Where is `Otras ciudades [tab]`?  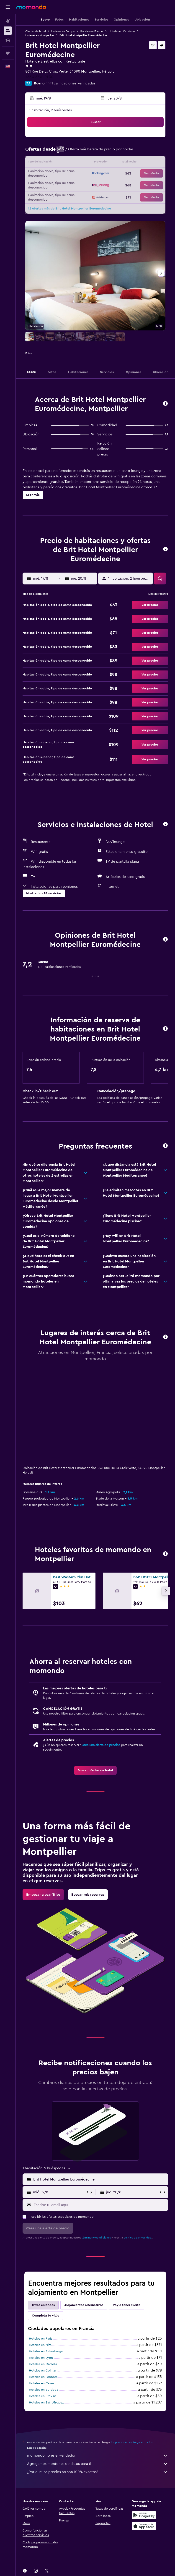
Otras ciudades [tab] is located at coordinates (43, 2305).